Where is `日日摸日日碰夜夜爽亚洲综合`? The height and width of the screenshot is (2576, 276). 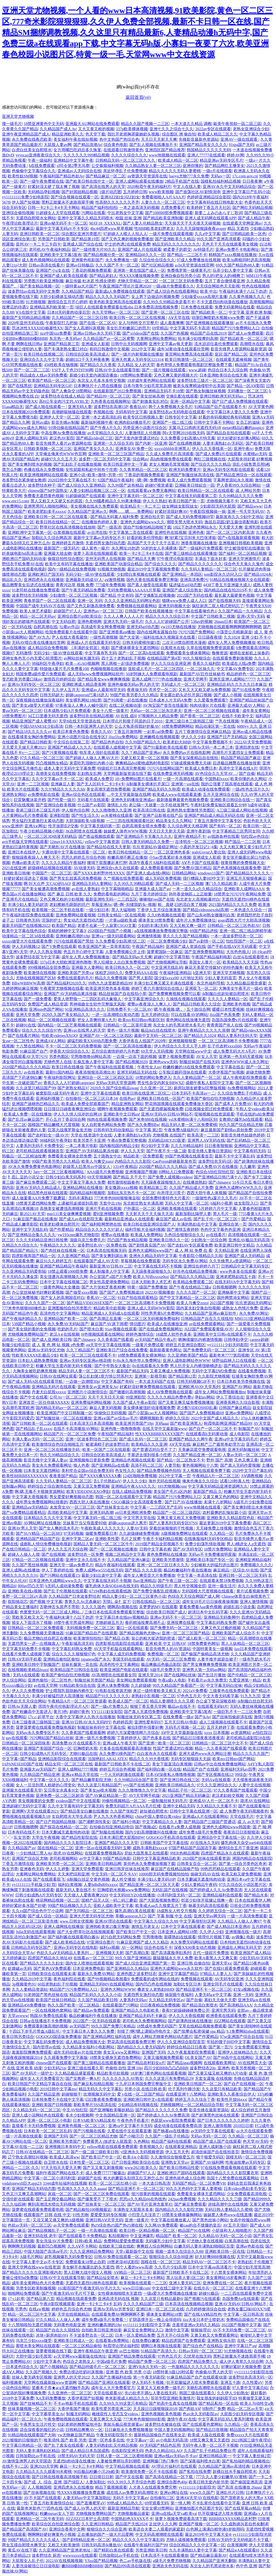 日日摸日日碰夜夜爽亚洲综合 is located at coordinates (70, 1109).